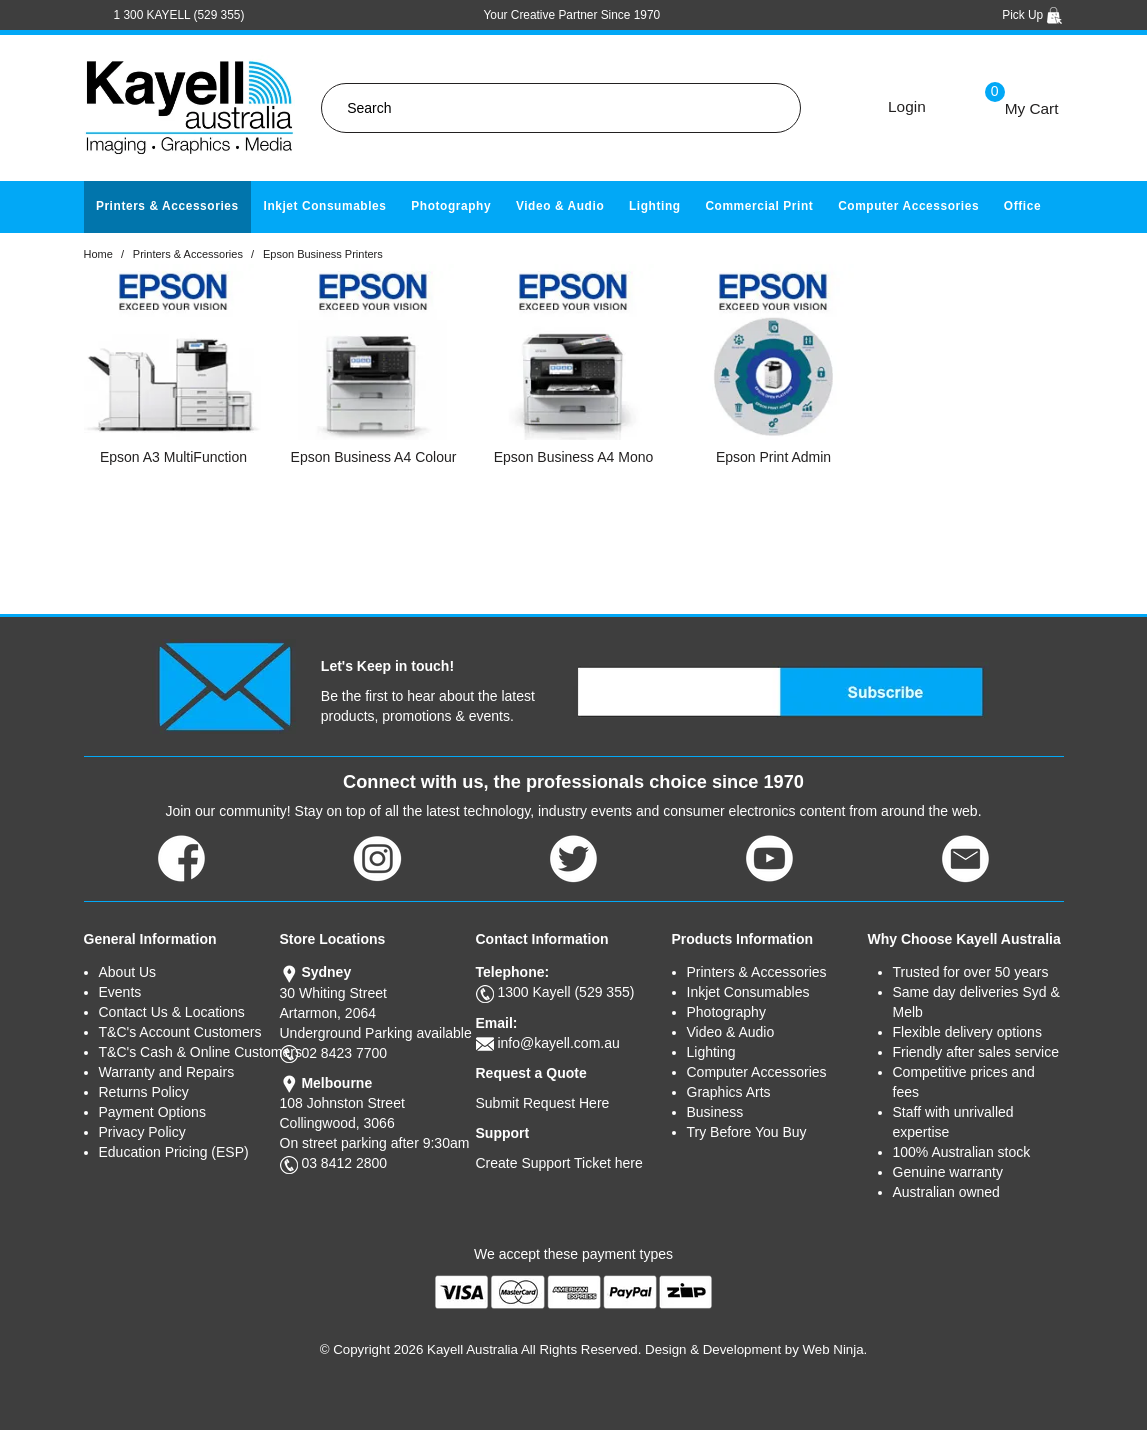 The width and height of the screenshot is (1147, 1430). I want to click on Pick Up, so click(1032, 15).